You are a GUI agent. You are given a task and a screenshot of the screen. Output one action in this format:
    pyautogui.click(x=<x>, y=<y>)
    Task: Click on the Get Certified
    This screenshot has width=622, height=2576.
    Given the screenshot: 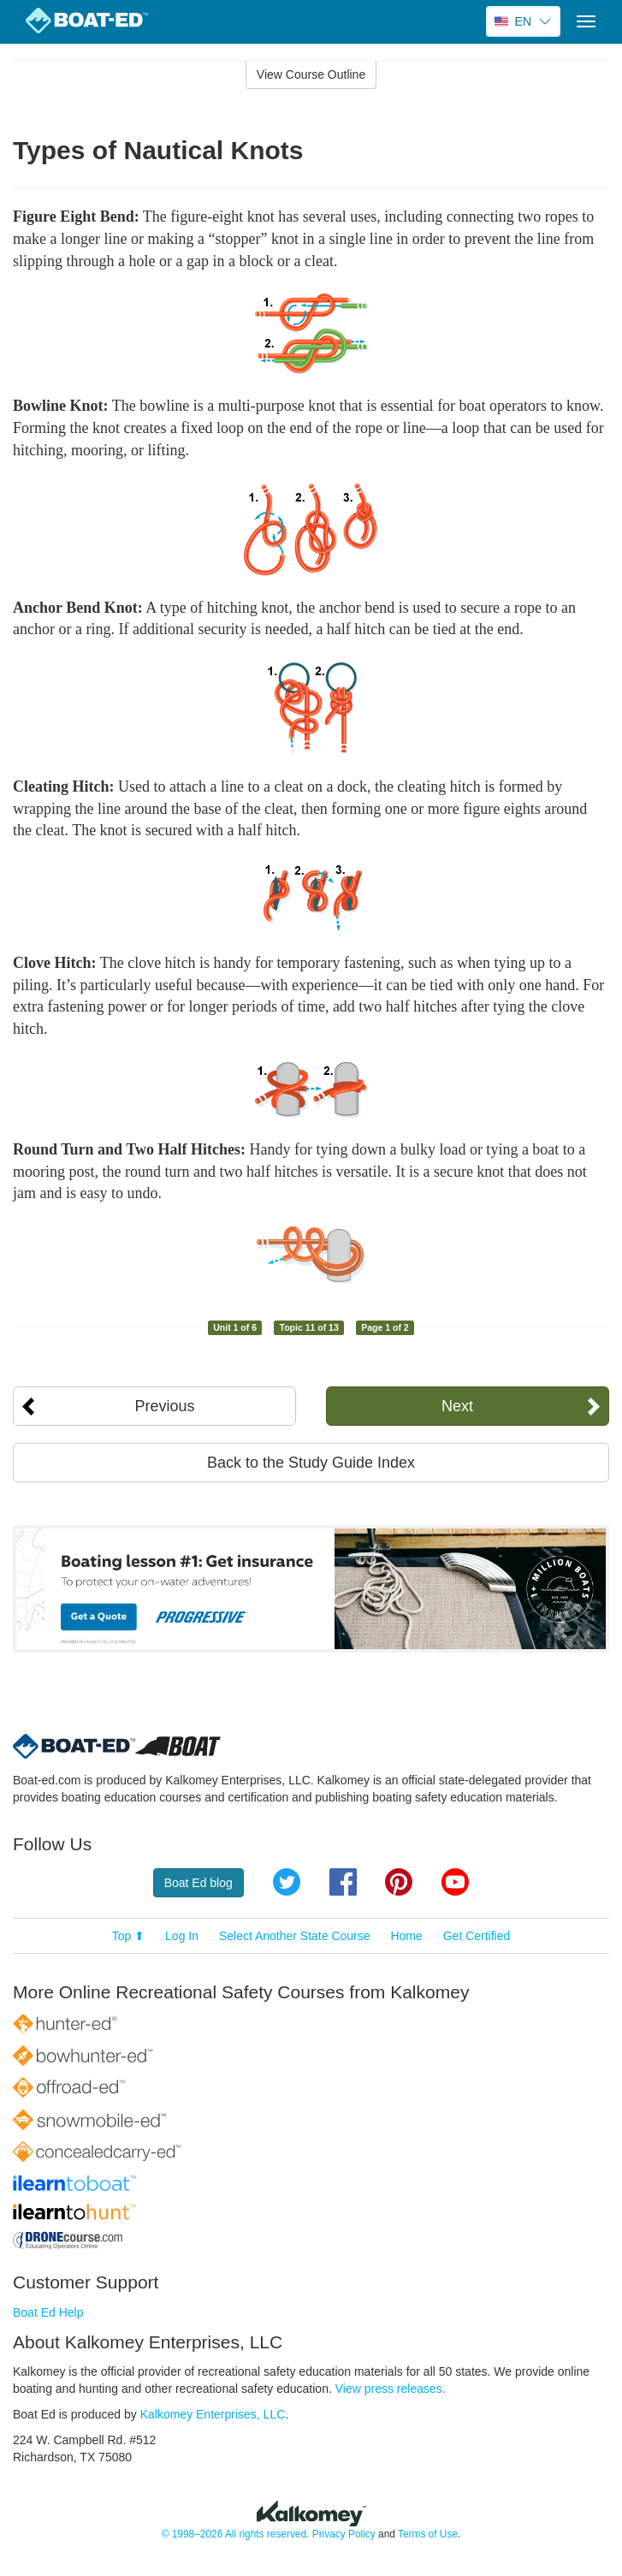 What is the action you would take?
    pyautogui.click(x=477, y=1936)
    